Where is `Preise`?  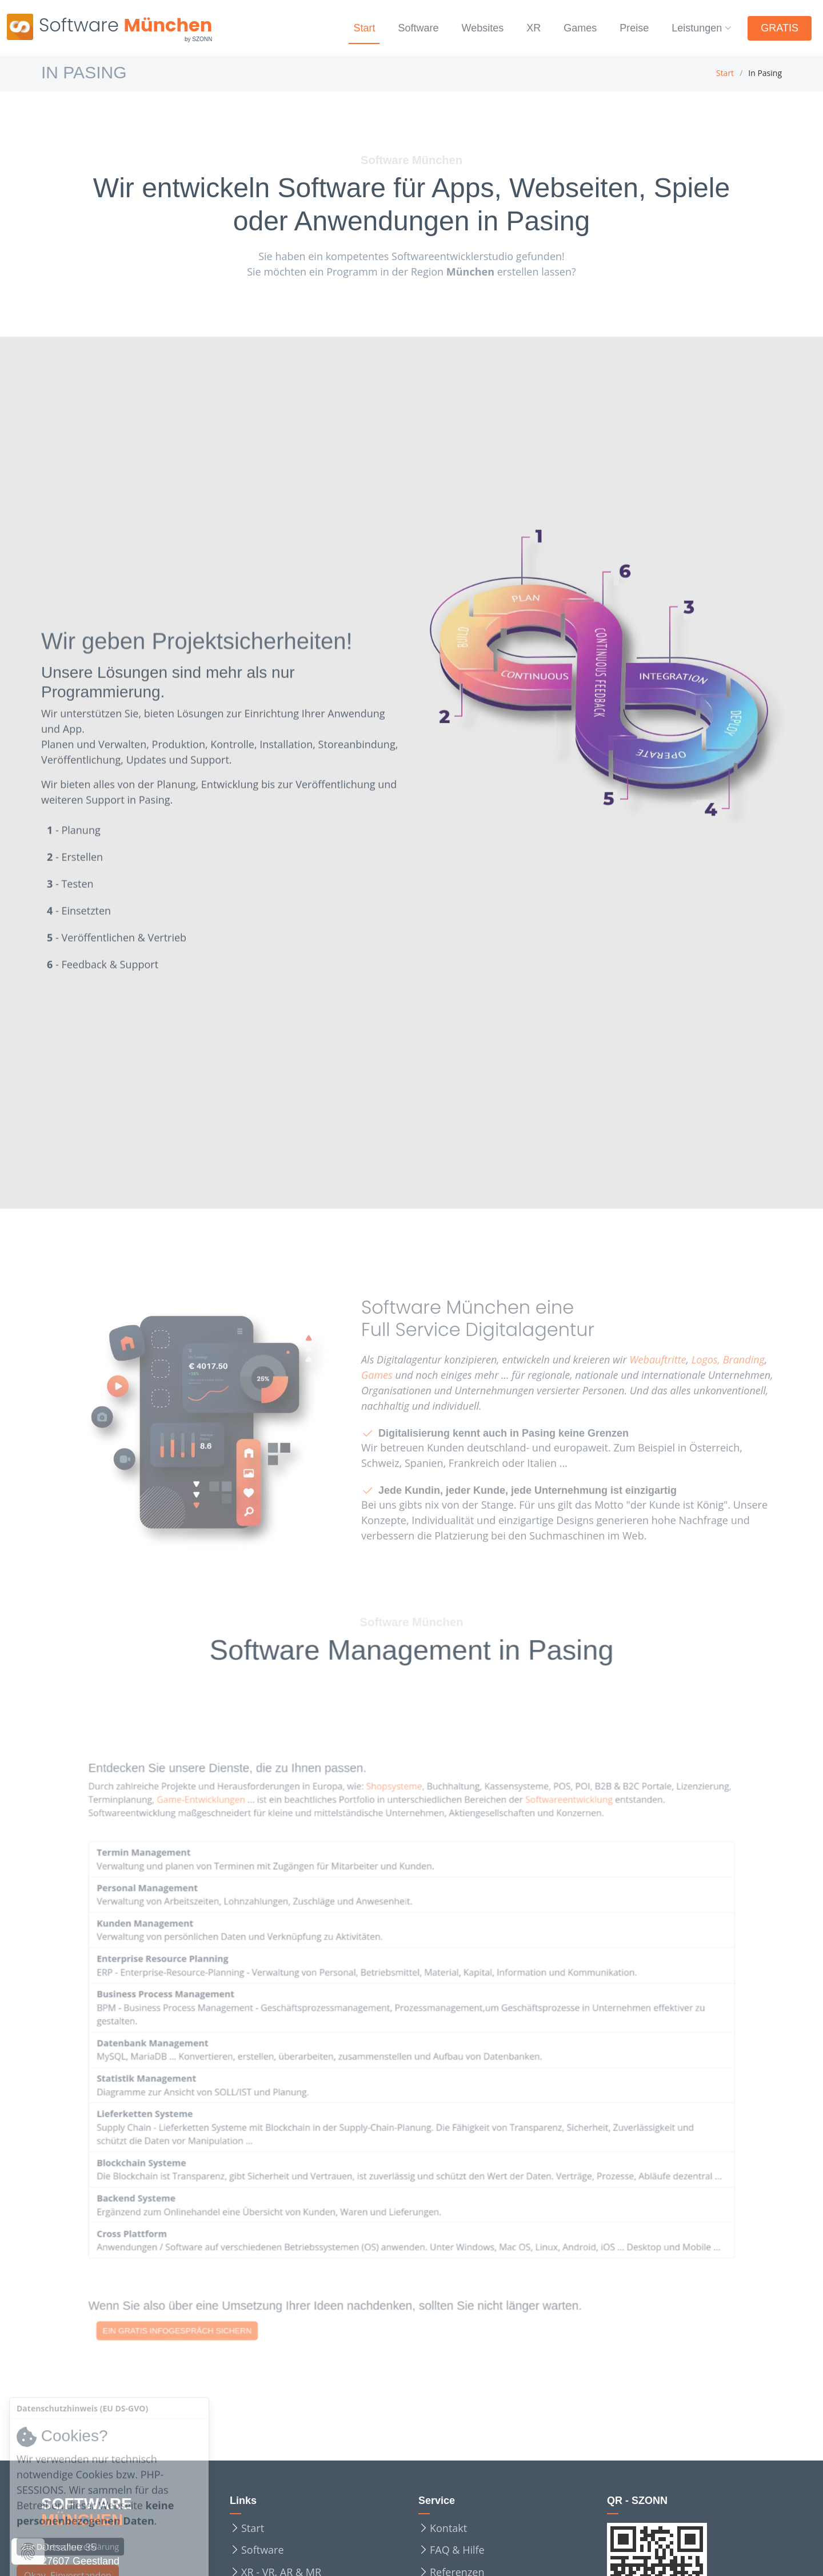
Preise is located at coordinates (631, 28).